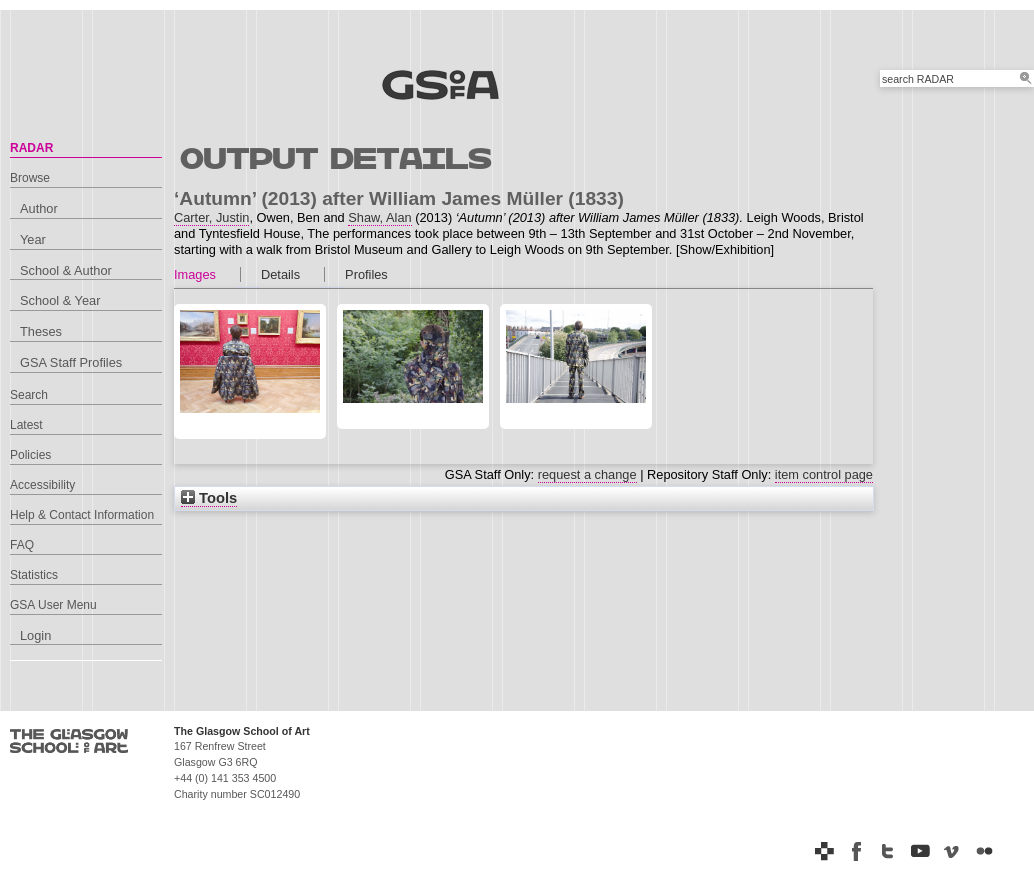 This screenshot has width=1034, height=885. Describe the element at coordinates (209, 498) in the screenshot. I see `Tools` at that location.